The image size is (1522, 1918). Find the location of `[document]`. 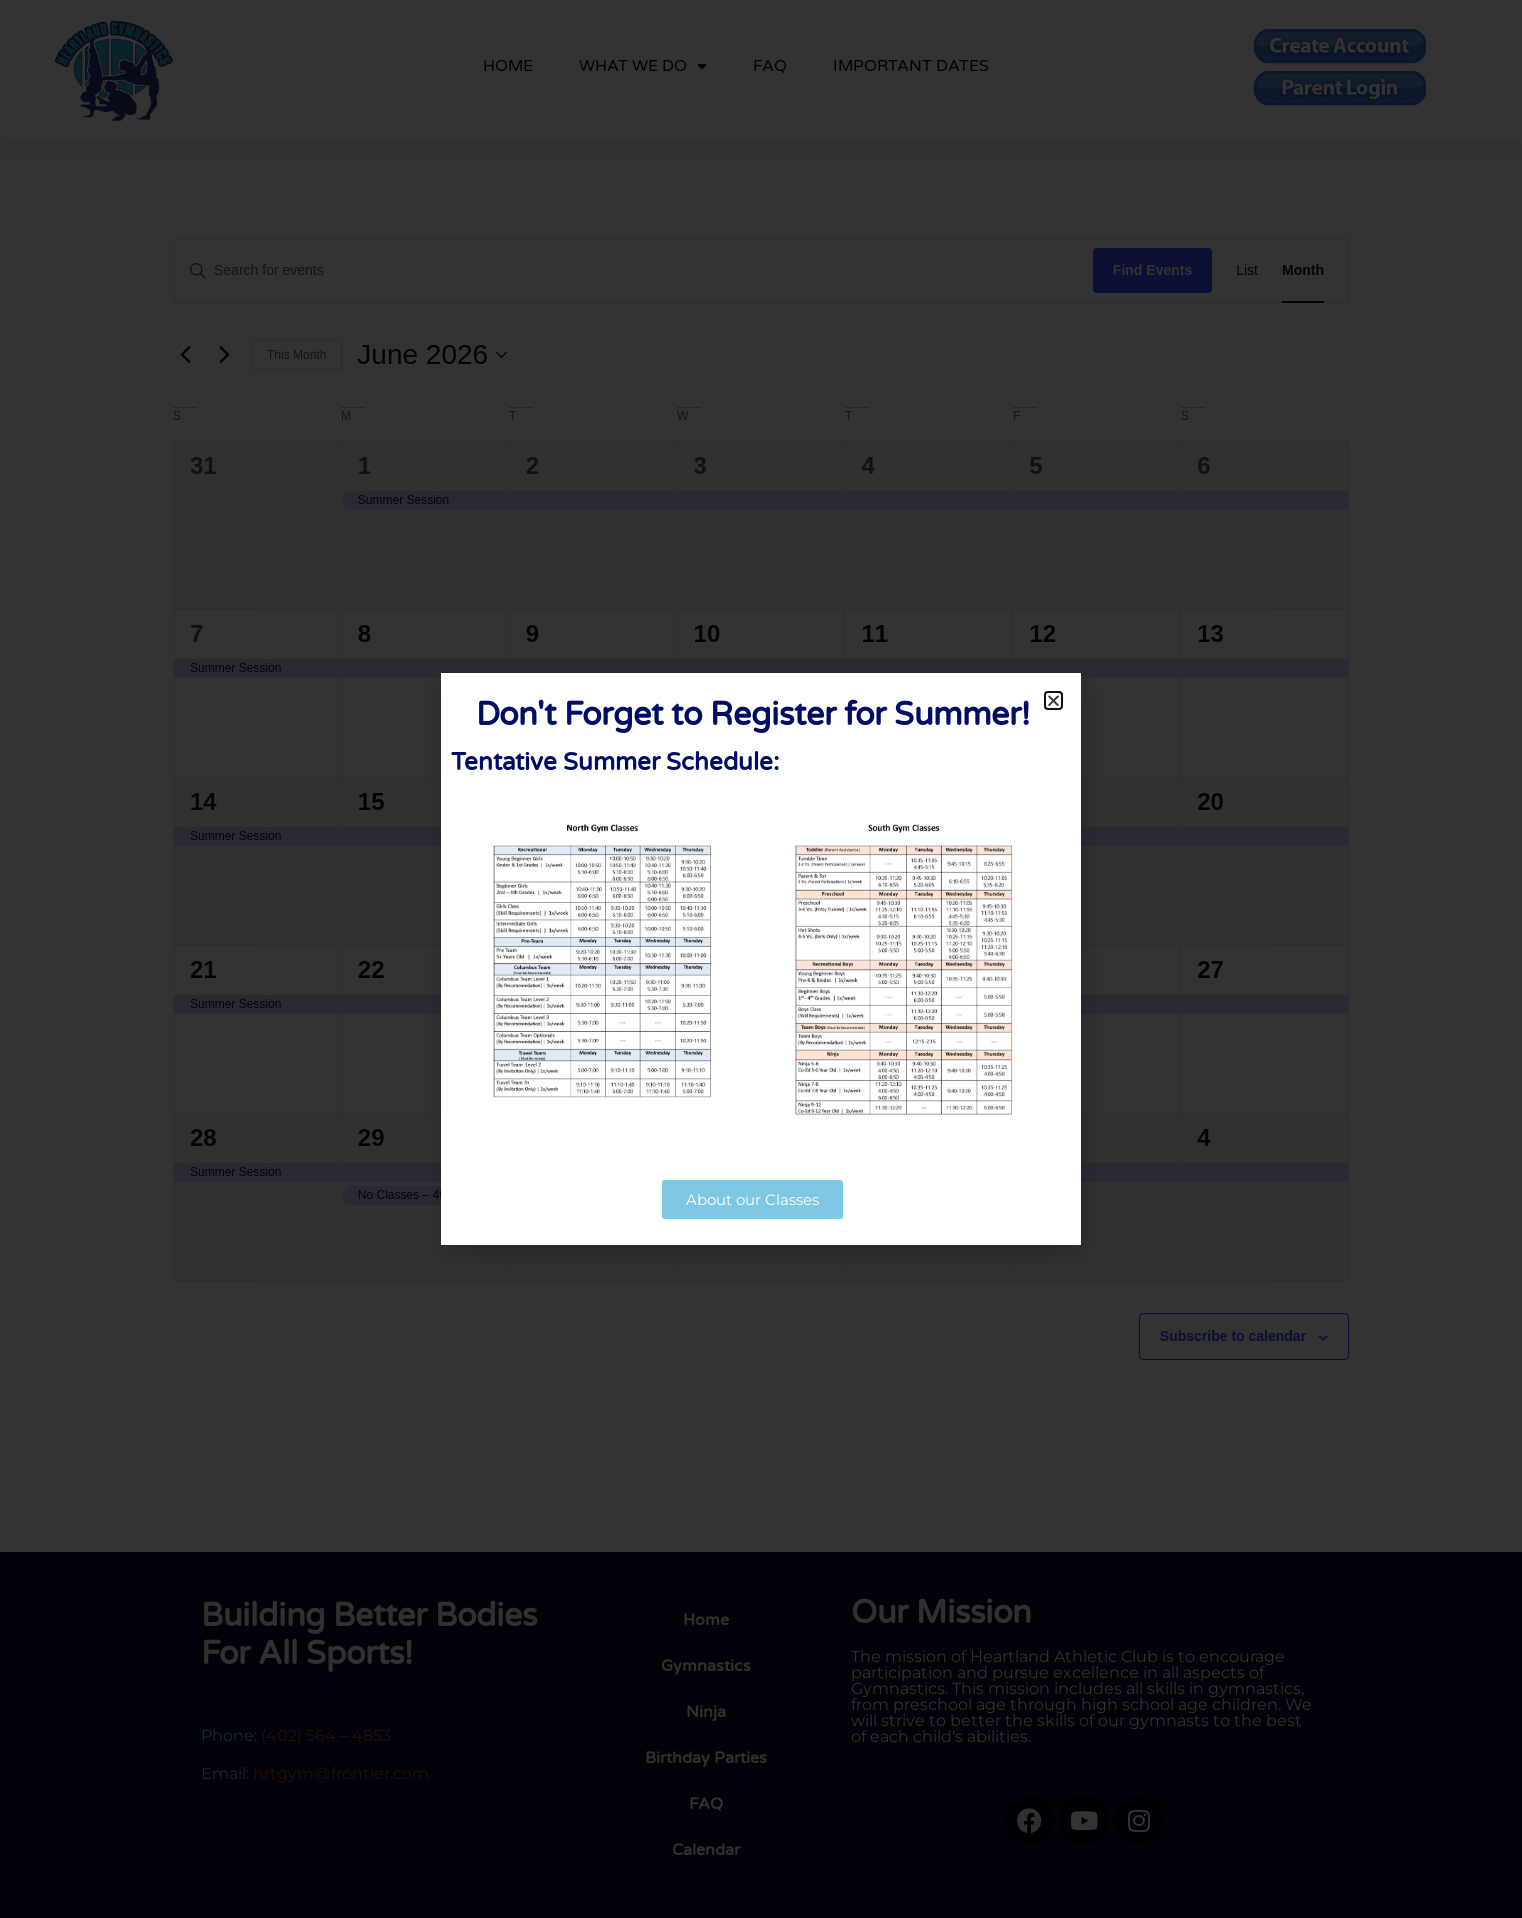

[document] is located at coordinates (761, 959).